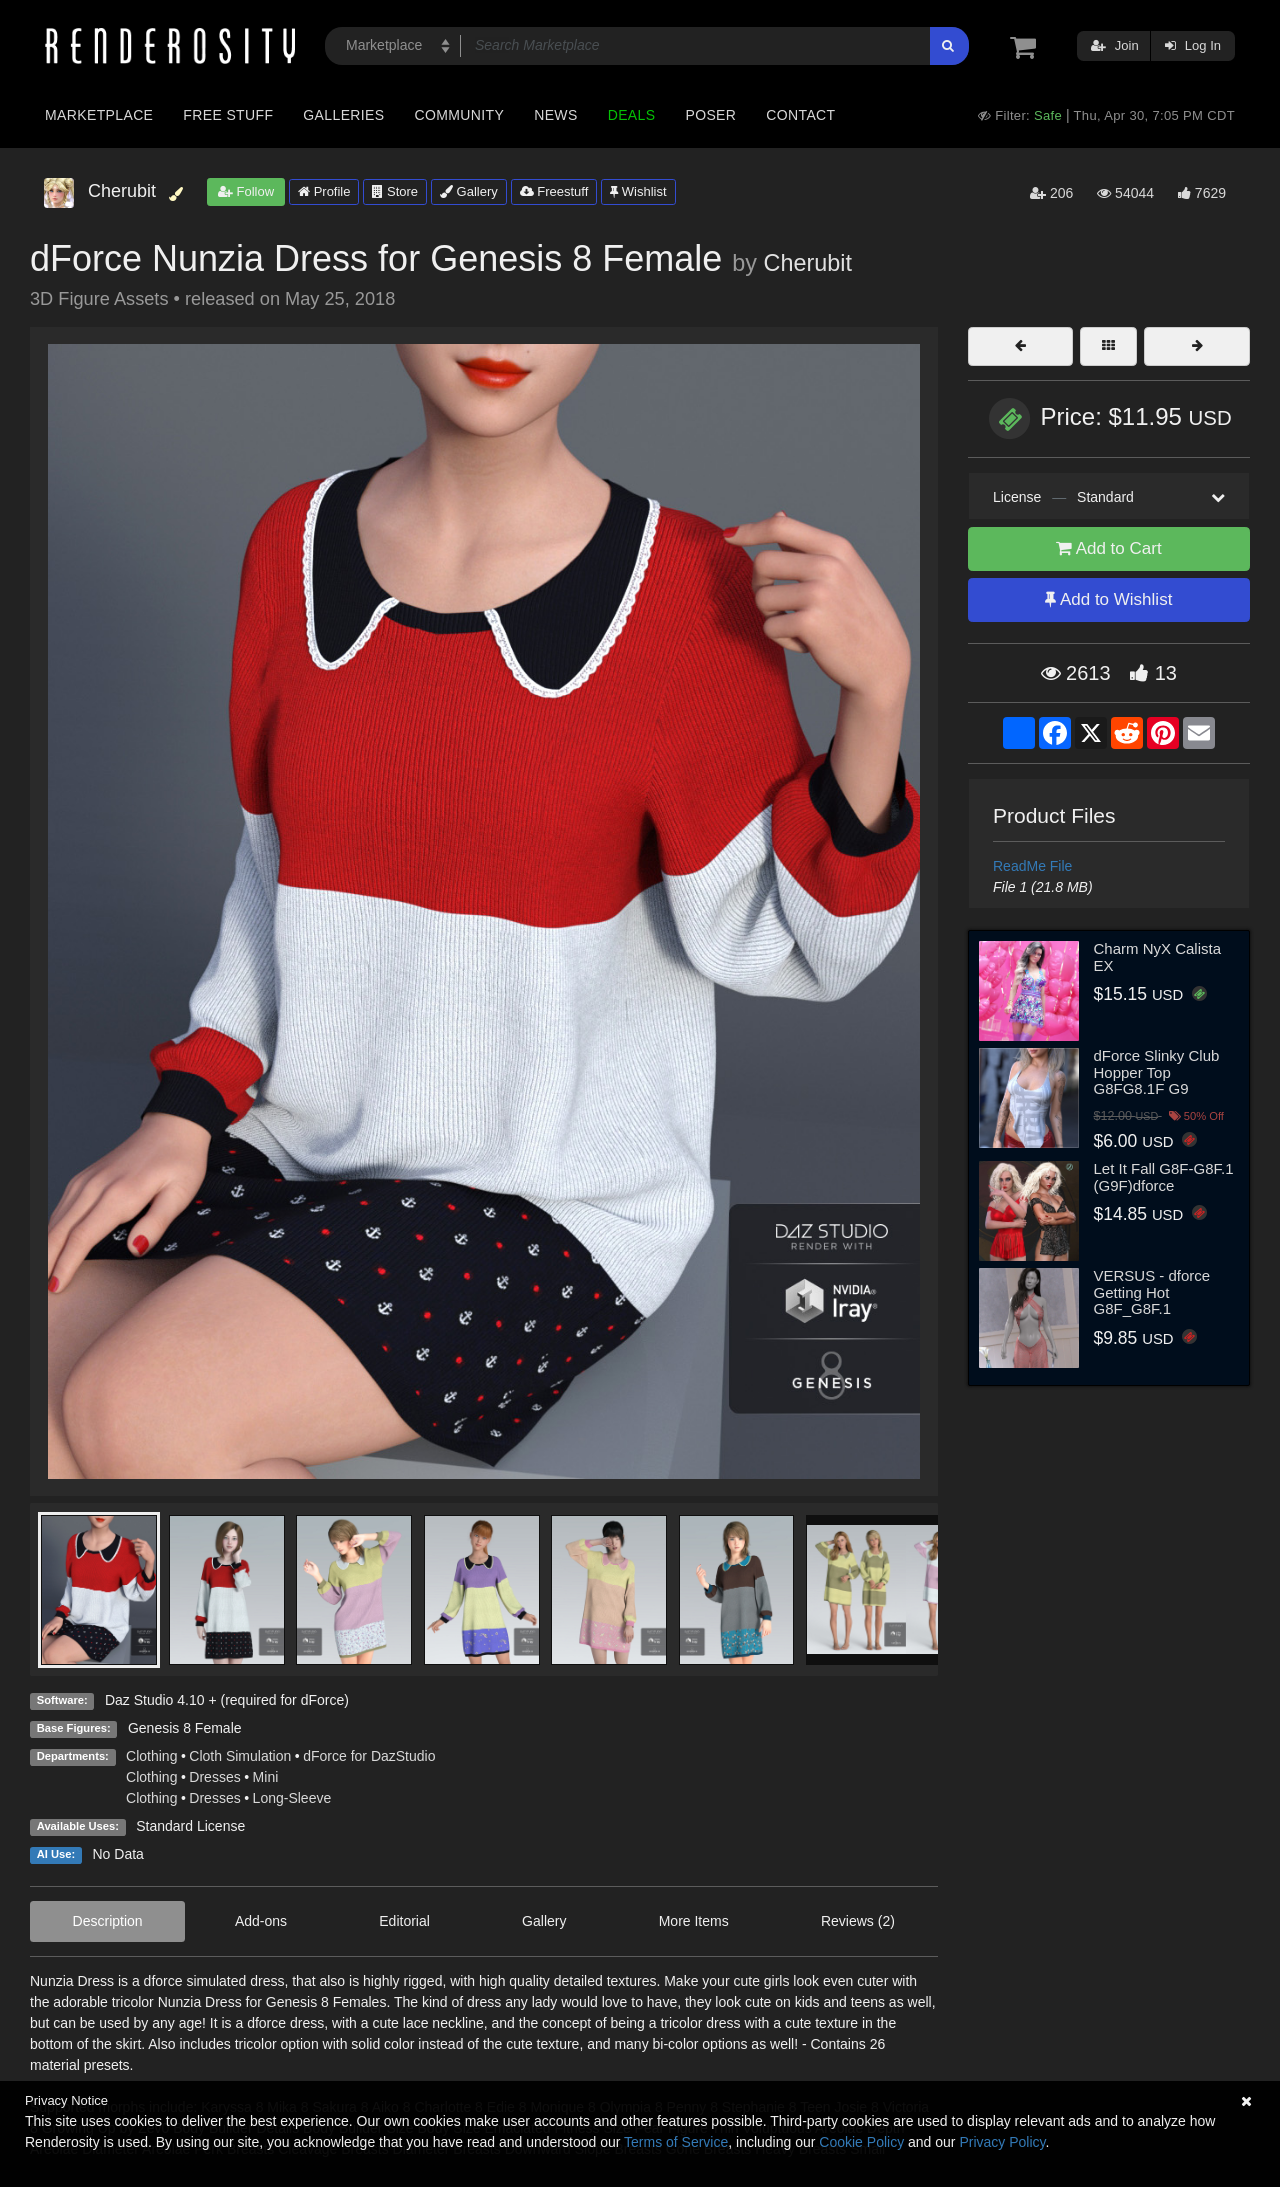 Image resolution: width=1280 pixels, height=2187 pixels. What do you see at coordinates (1108, 599) in the screenshot?
I see `Add to Wishlist` at bounding box center [1108, 599].